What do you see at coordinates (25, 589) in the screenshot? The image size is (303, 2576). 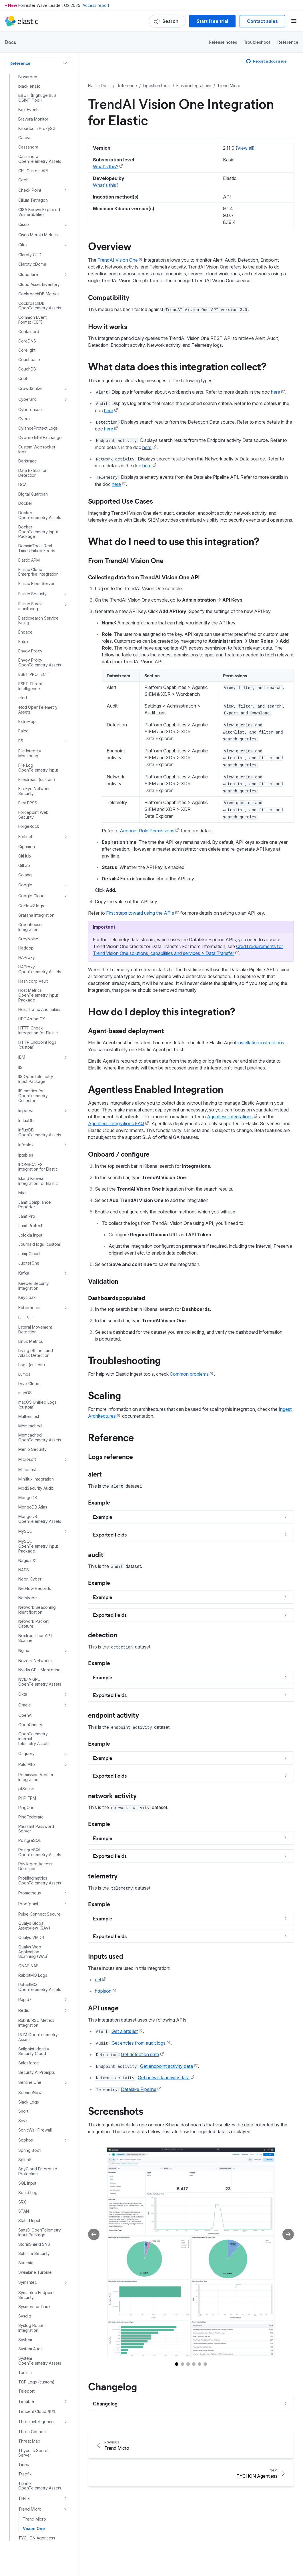 I see `Fortinet` at bounding box center [25, 589].